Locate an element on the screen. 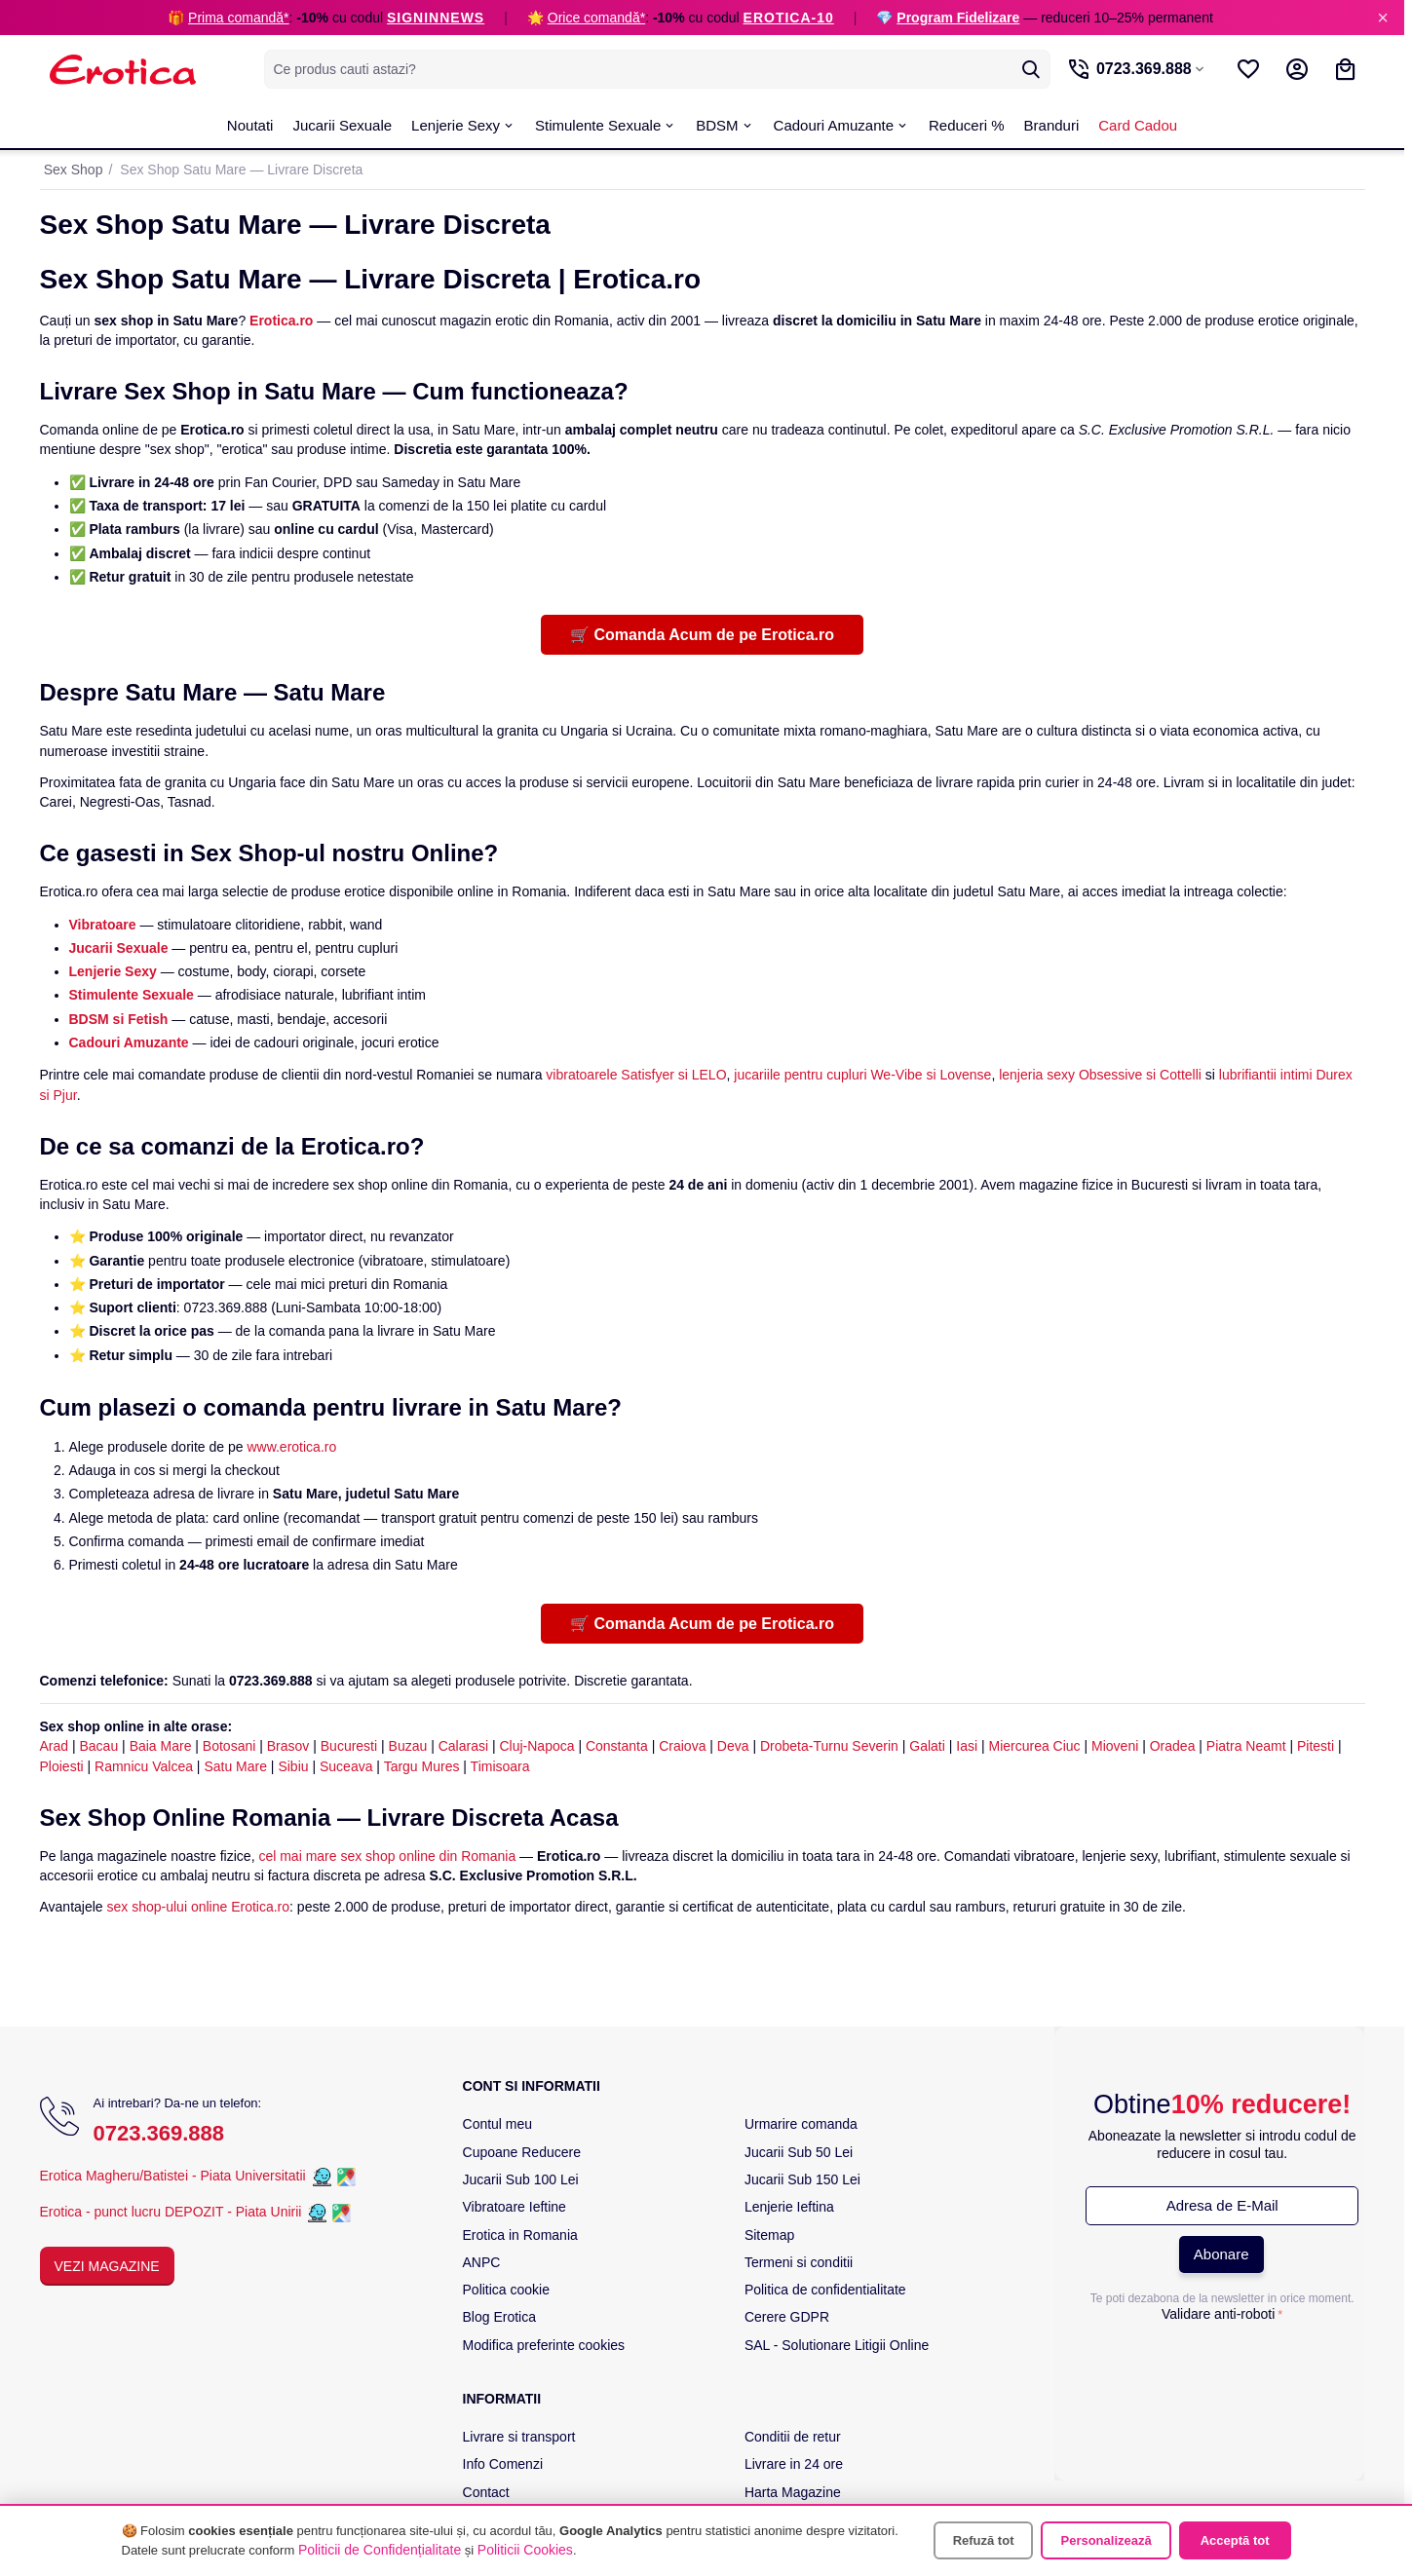  Oradea is located at coordinates (1173, 1746).